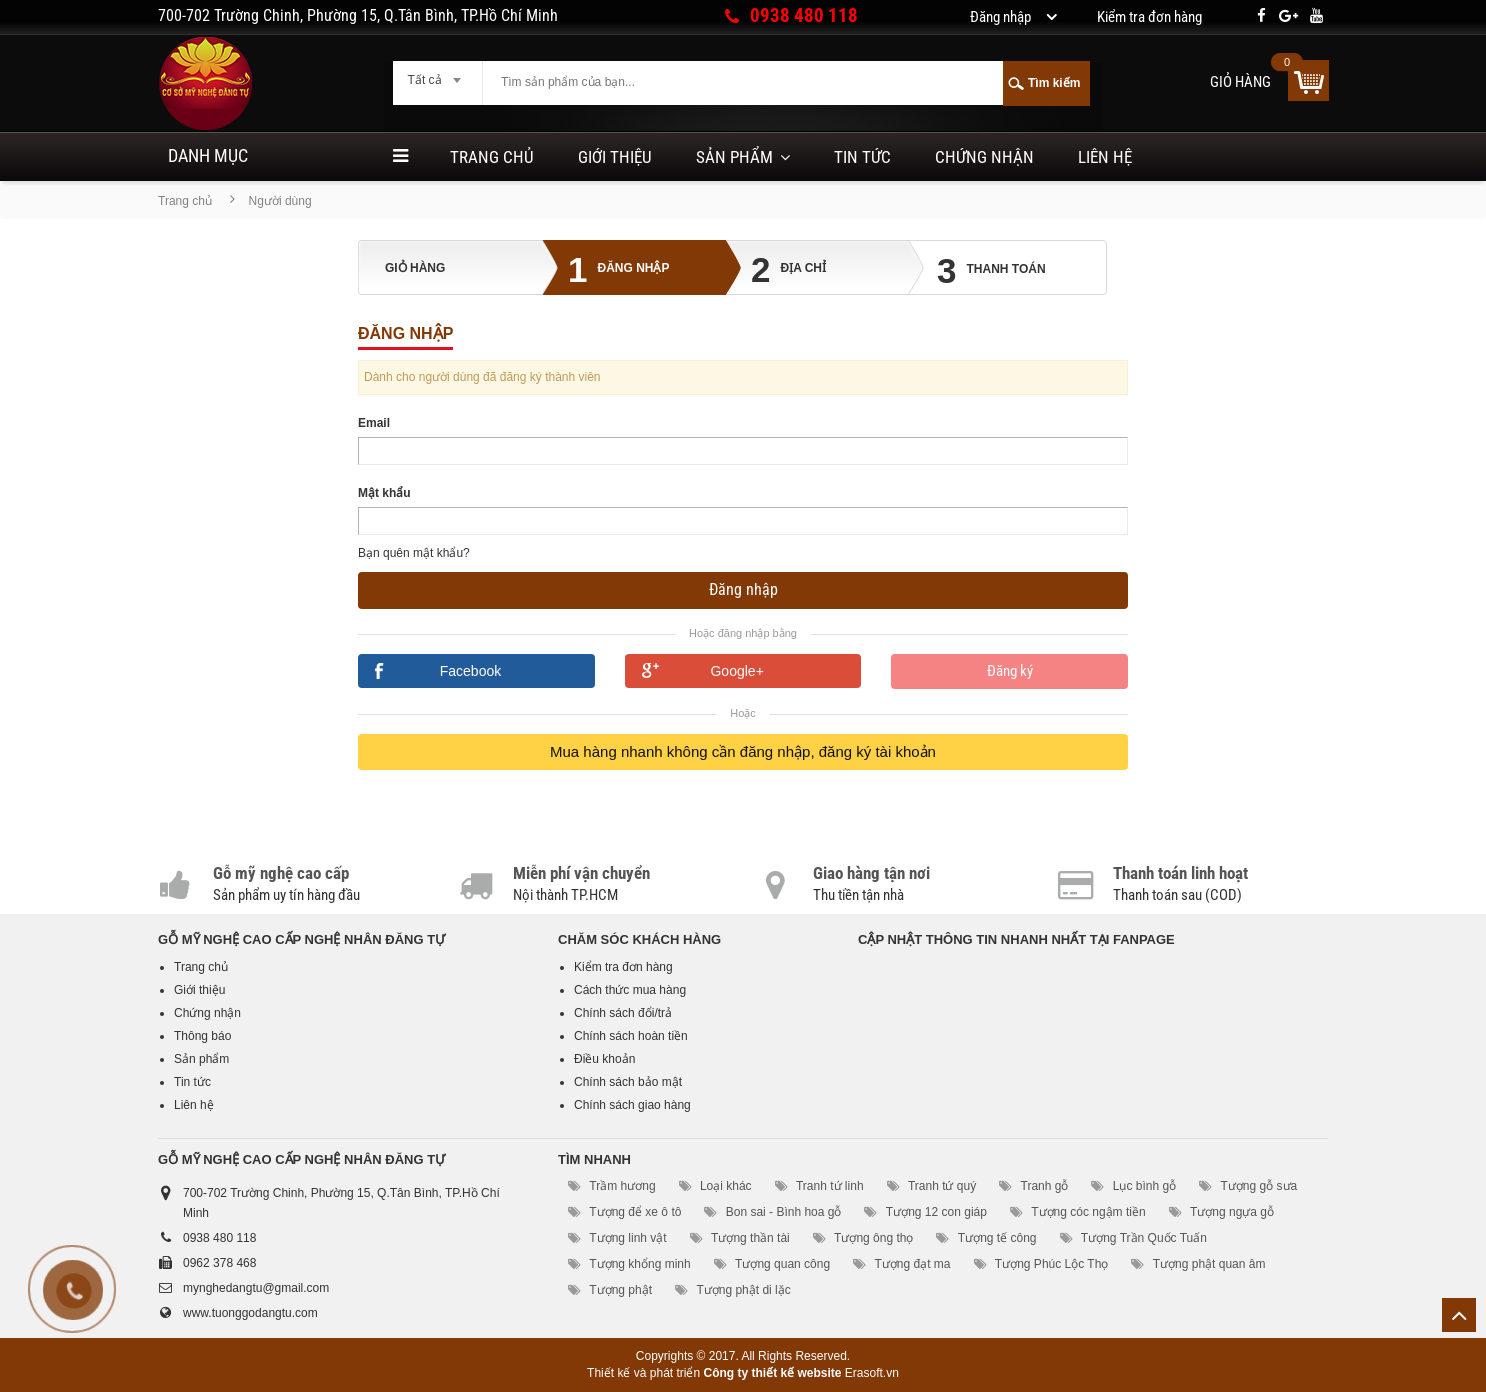 Image resolution: width=1486 pixels, height=1392 pixels. What do you see at coordinates (622, 1186) in the screenshot?
I see `Trầm hương` at bounding box center [622, 1186].